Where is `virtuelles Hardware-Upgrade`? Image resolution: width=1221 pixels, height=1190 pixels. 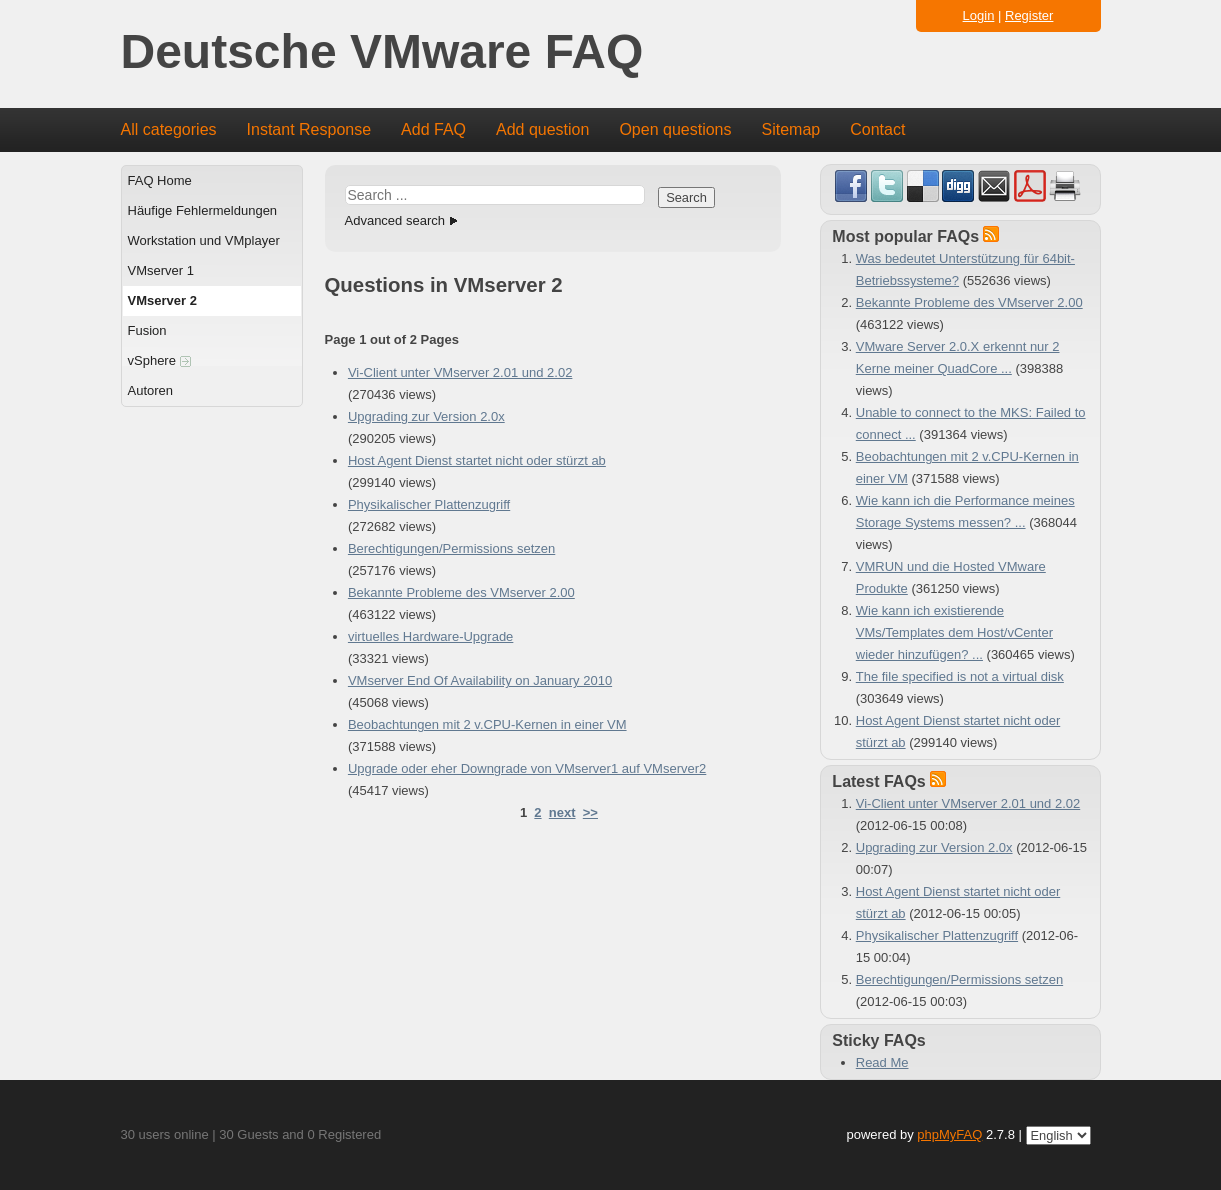
virtuelles Hardware-Upgrade is located at coordinates (430, 636).